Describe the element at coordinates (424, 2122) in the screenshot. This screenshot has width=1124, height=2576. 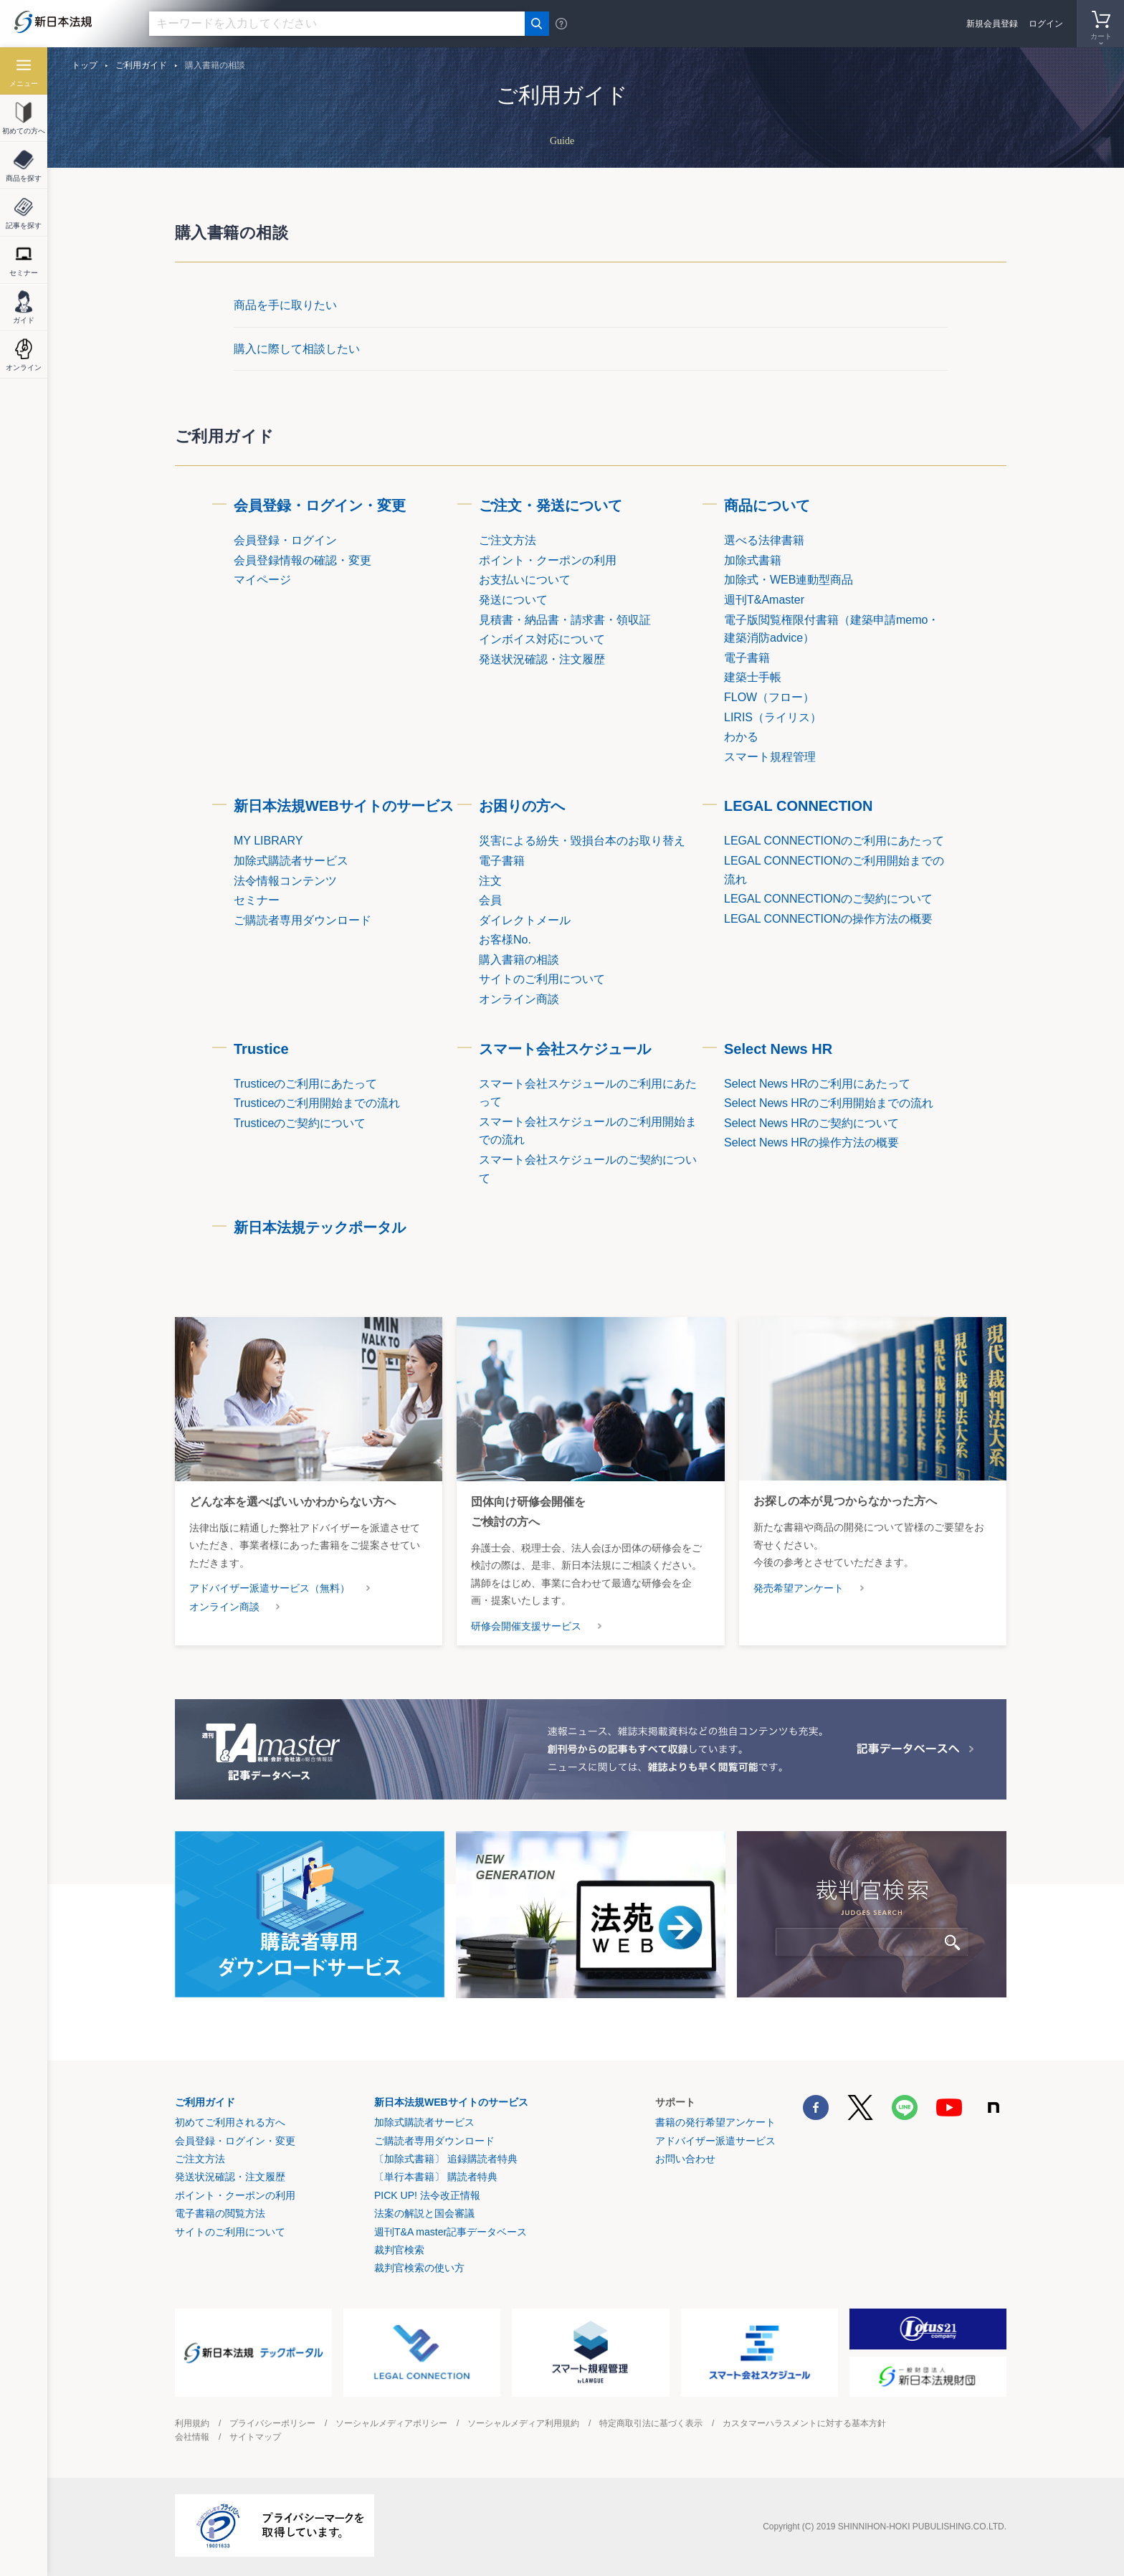
I see `加除式購読者サービス` at that location.